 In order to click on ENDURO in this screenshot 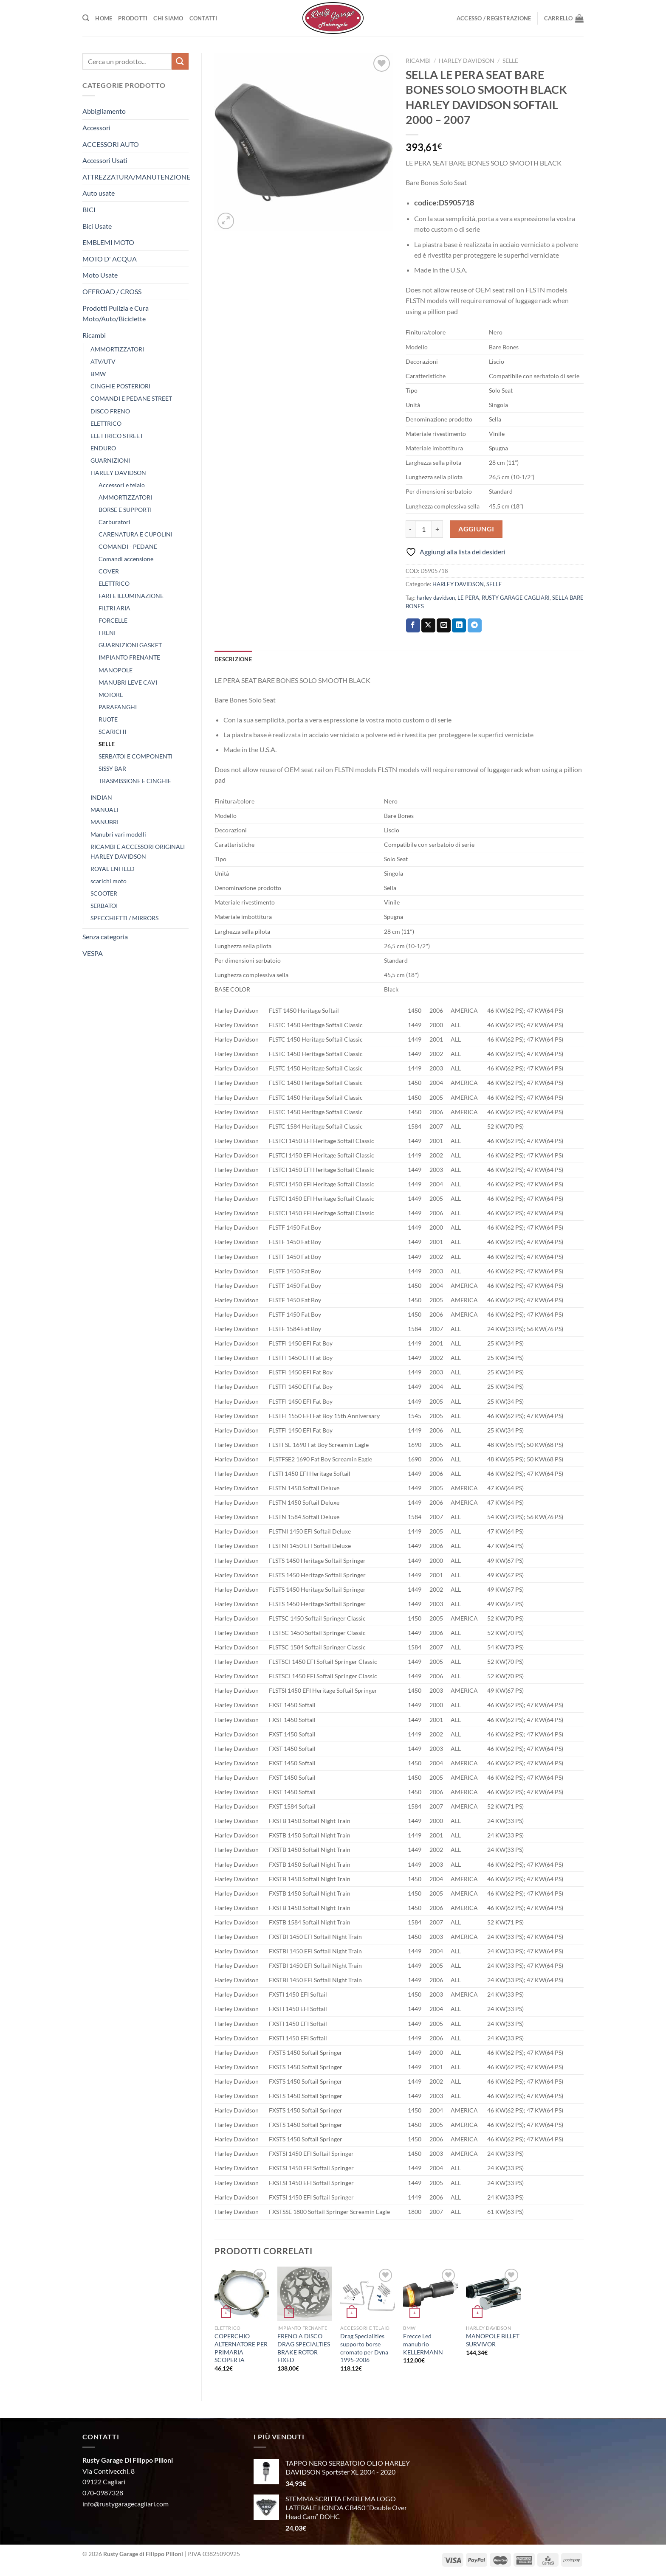, I will do `click(103, 448)`.